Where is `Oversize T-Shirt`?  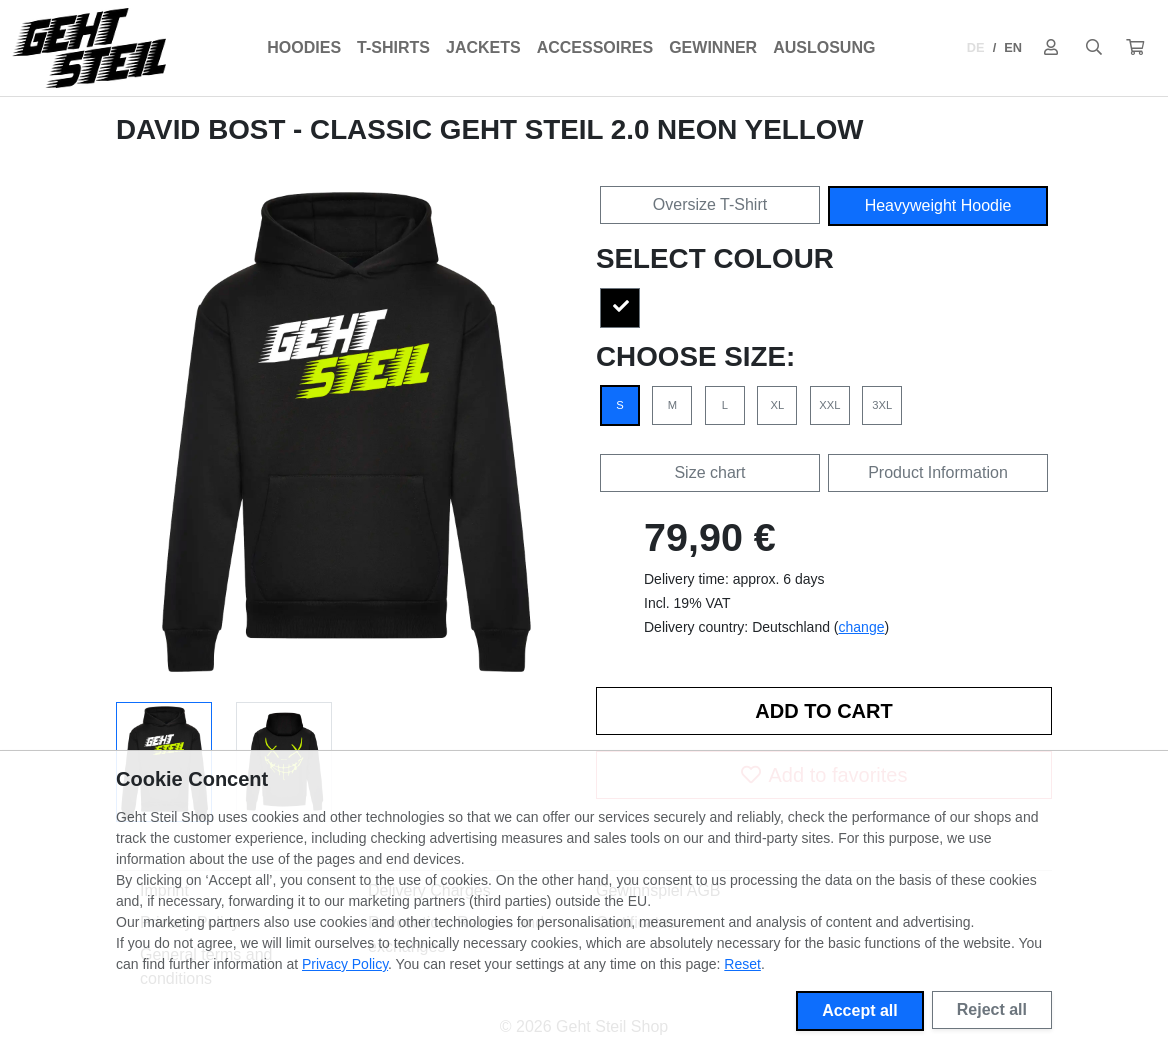
Oversize T-Shirt is located at coordinates (710, 204).